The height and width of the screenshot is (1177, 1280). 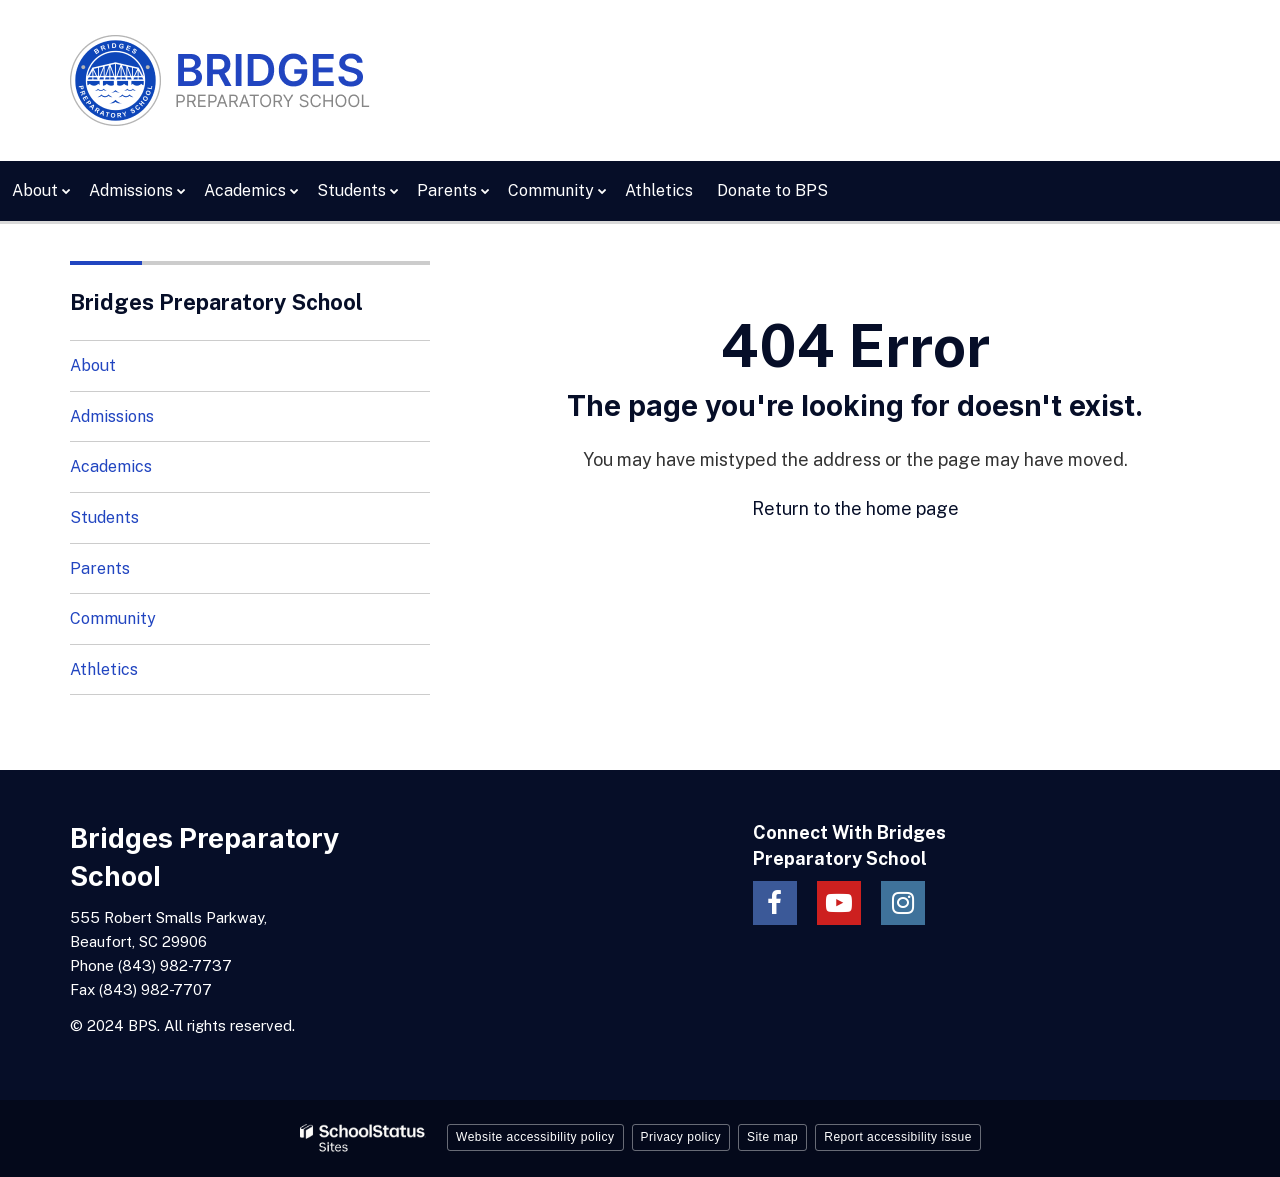 I want to click on Site map [button], so click(x=772, y=1137).